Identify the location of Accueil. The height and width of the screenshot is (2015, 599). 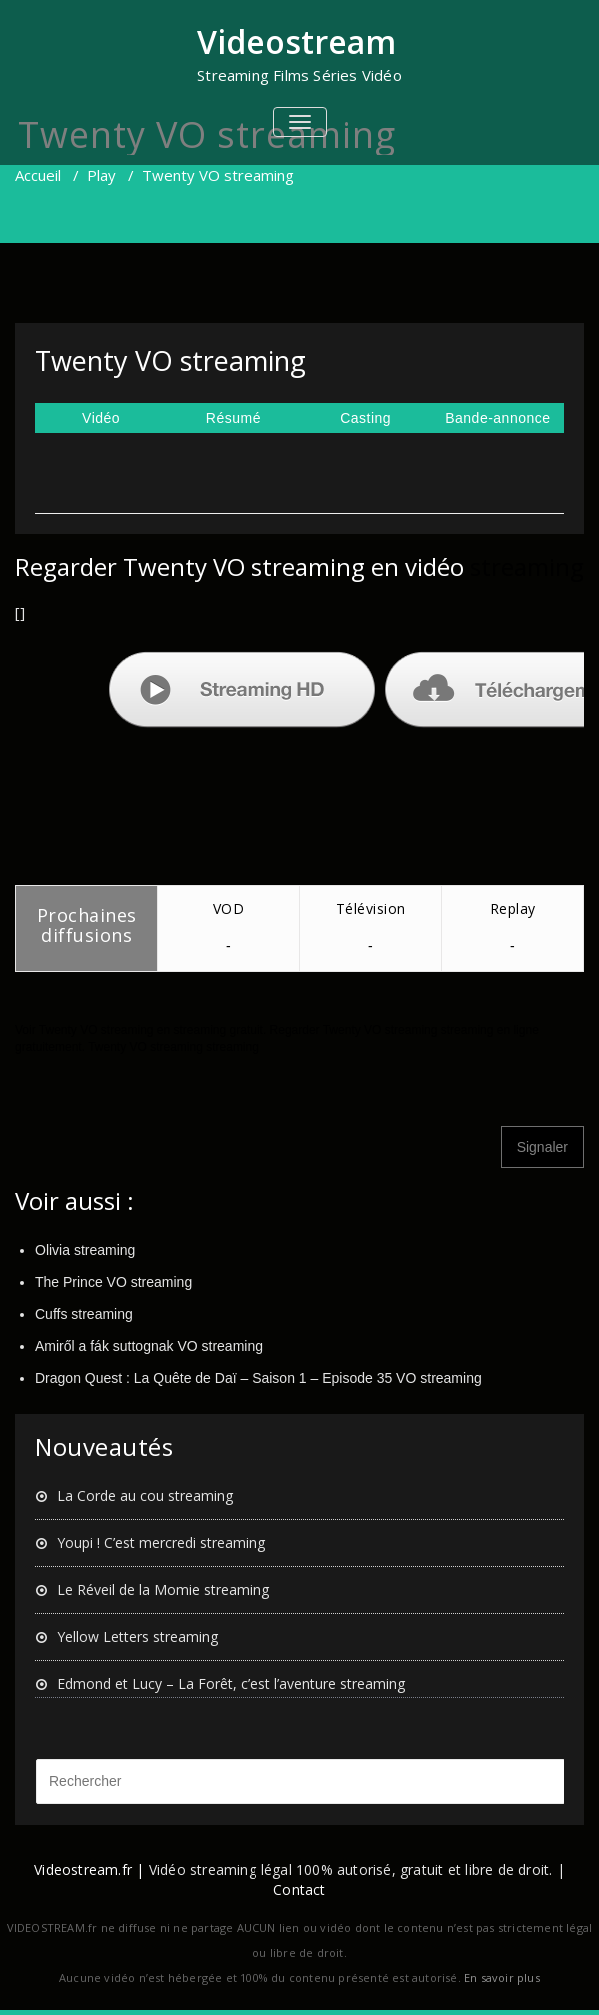
(38, 175).